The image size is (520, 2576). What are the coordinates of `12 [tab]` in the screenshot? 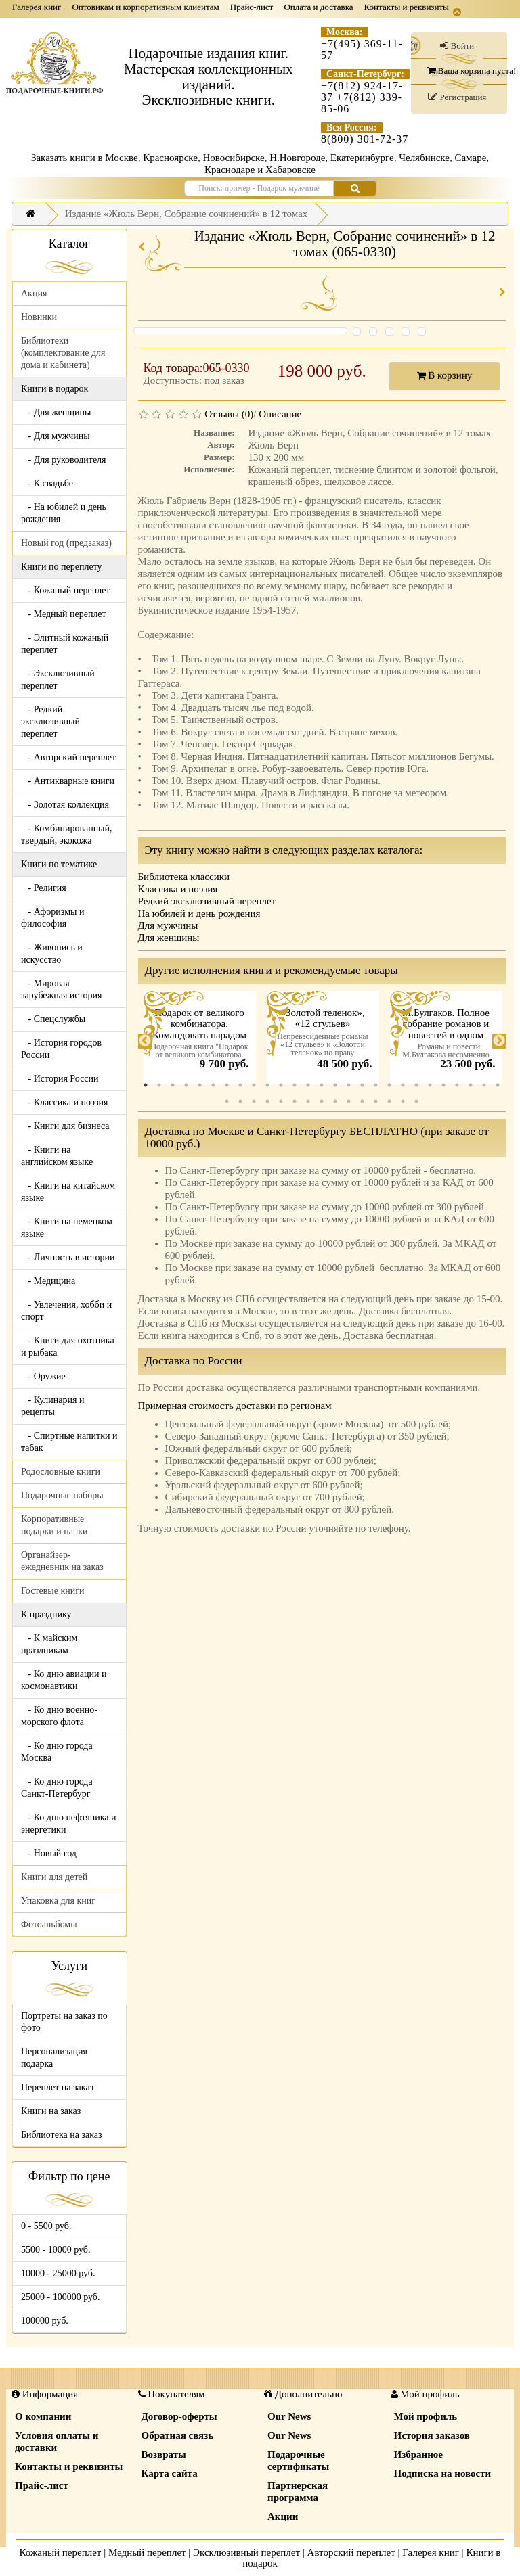 It's located at (294, 1085).